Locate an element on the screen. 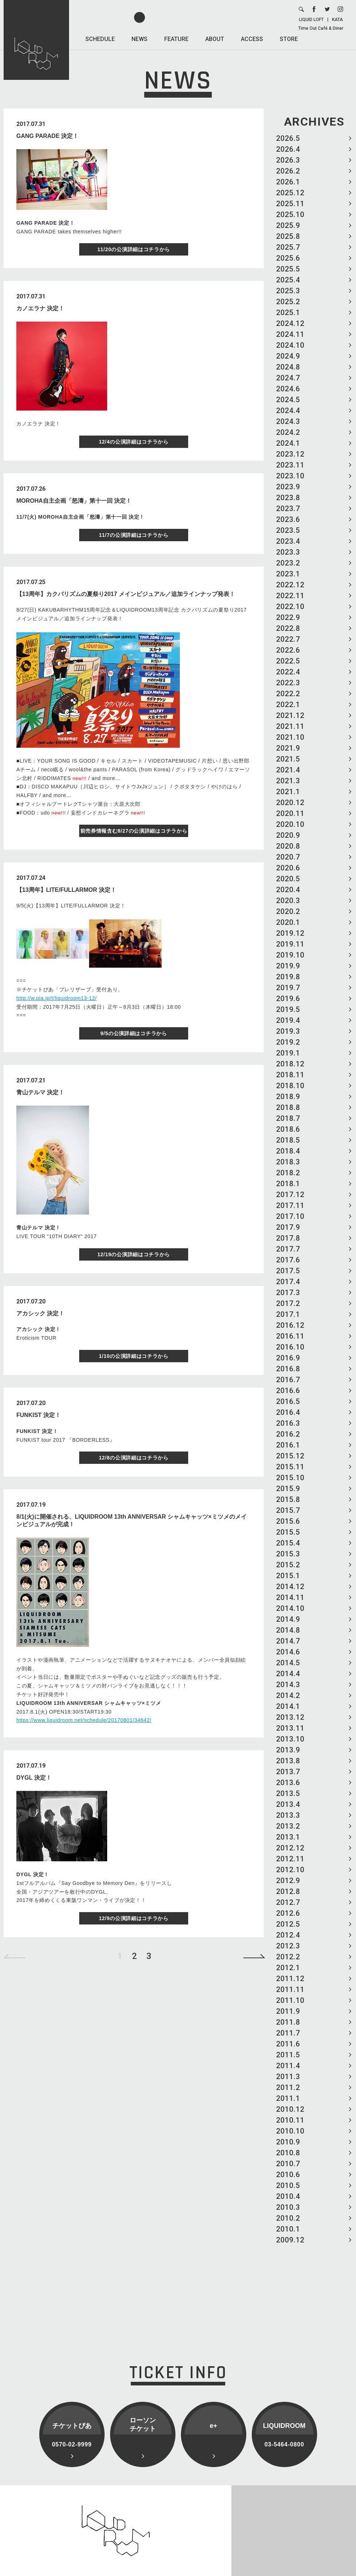 The width and height of the screenshot is (356, 2576). 2020.3 is located at coordinates (288, 900).